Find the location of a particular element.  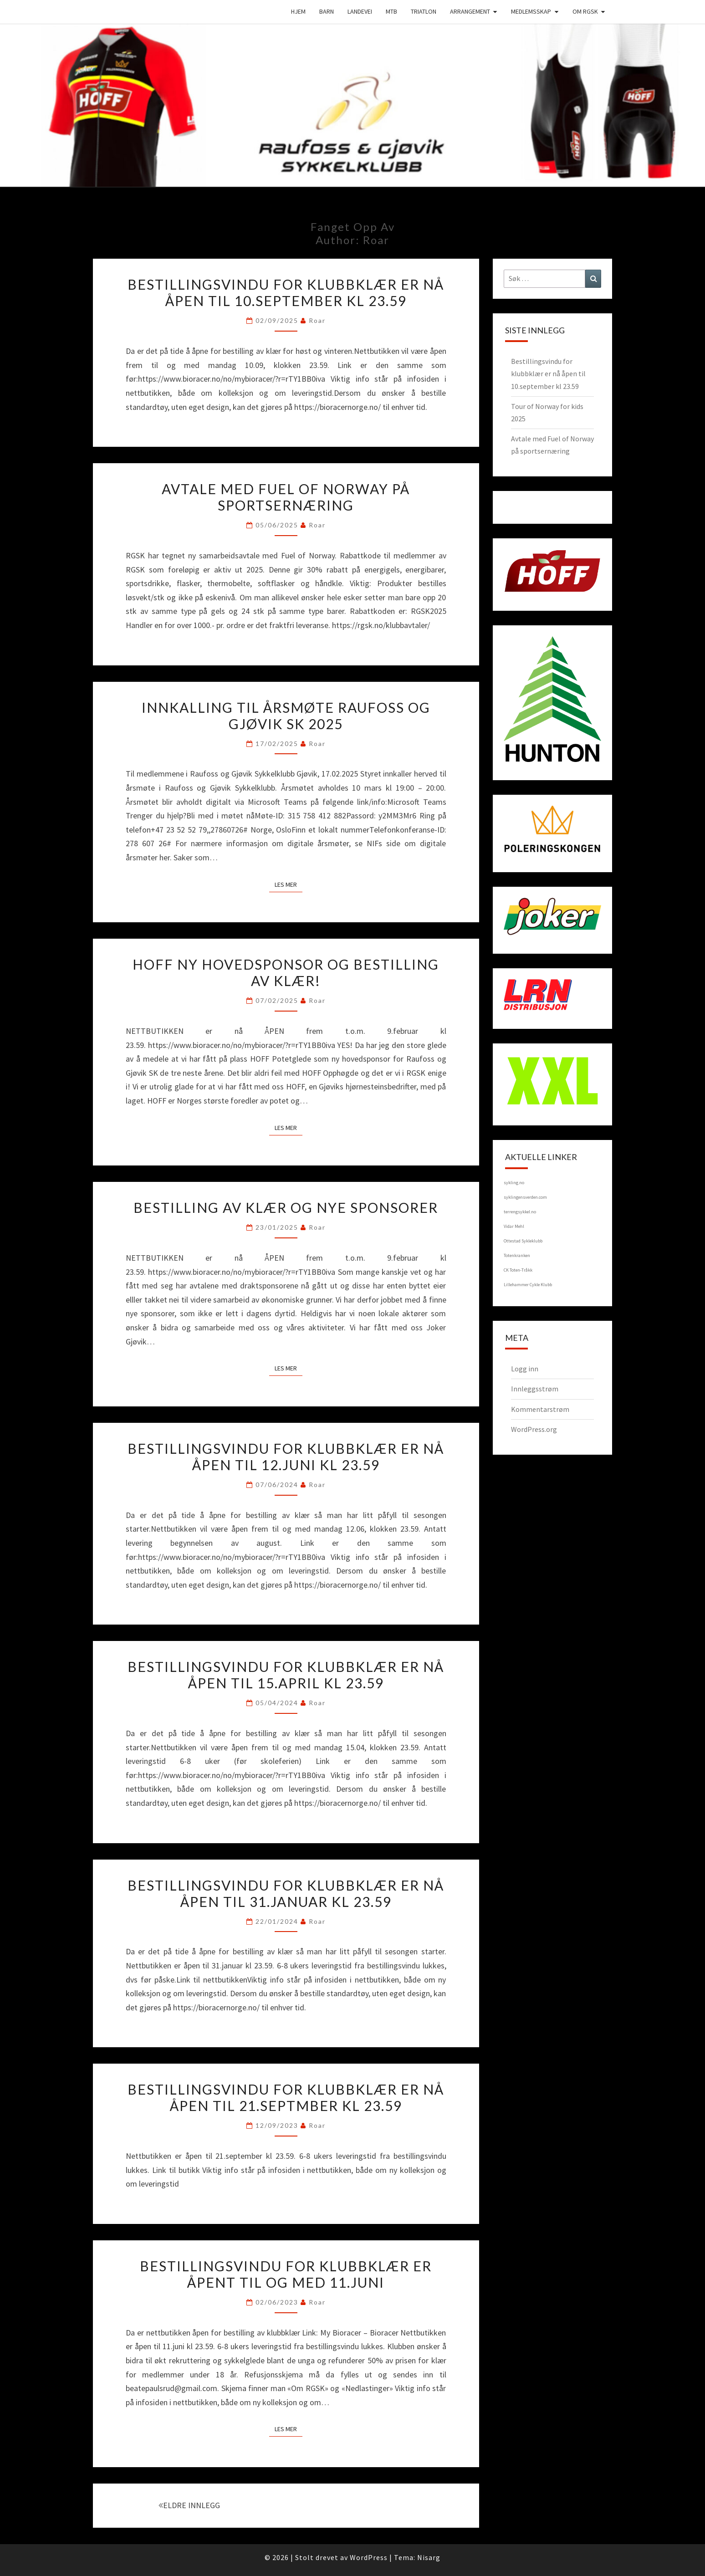

Innkalling til årsmøte Raufoss og Gjøvik SK 2025 is located at coordinates (286, 715).